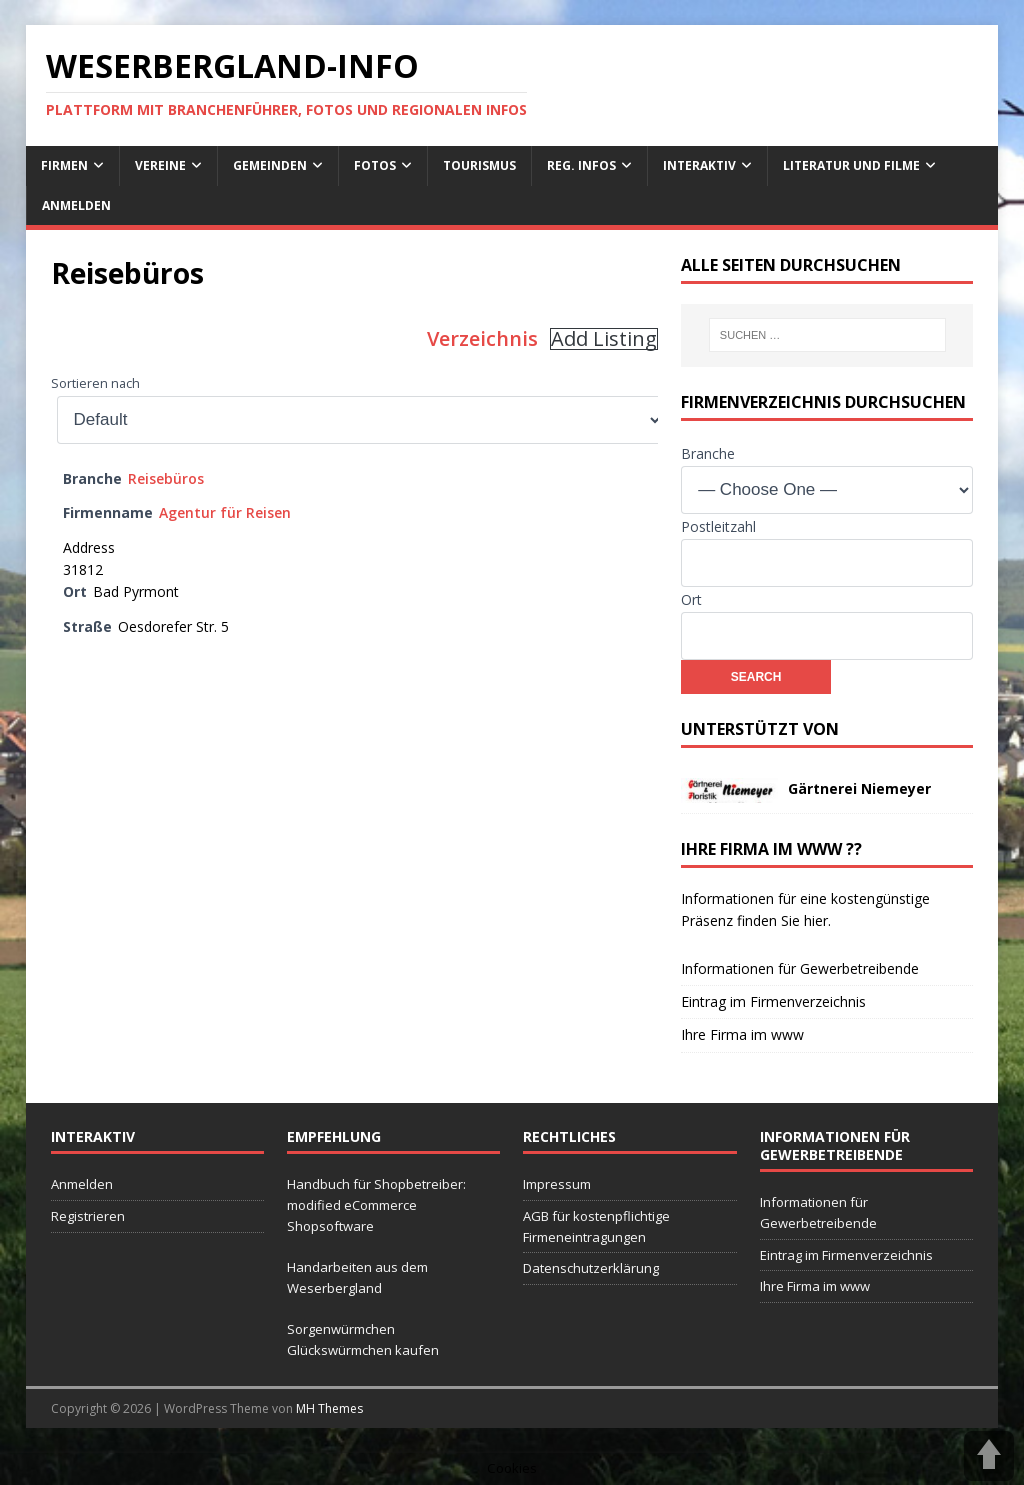 Image resolution: width=1024 pixels, height=1485 pixels. Describe the element at coordinates (482, 338) in the screenshot. I see `Verzeichnis` at that location.